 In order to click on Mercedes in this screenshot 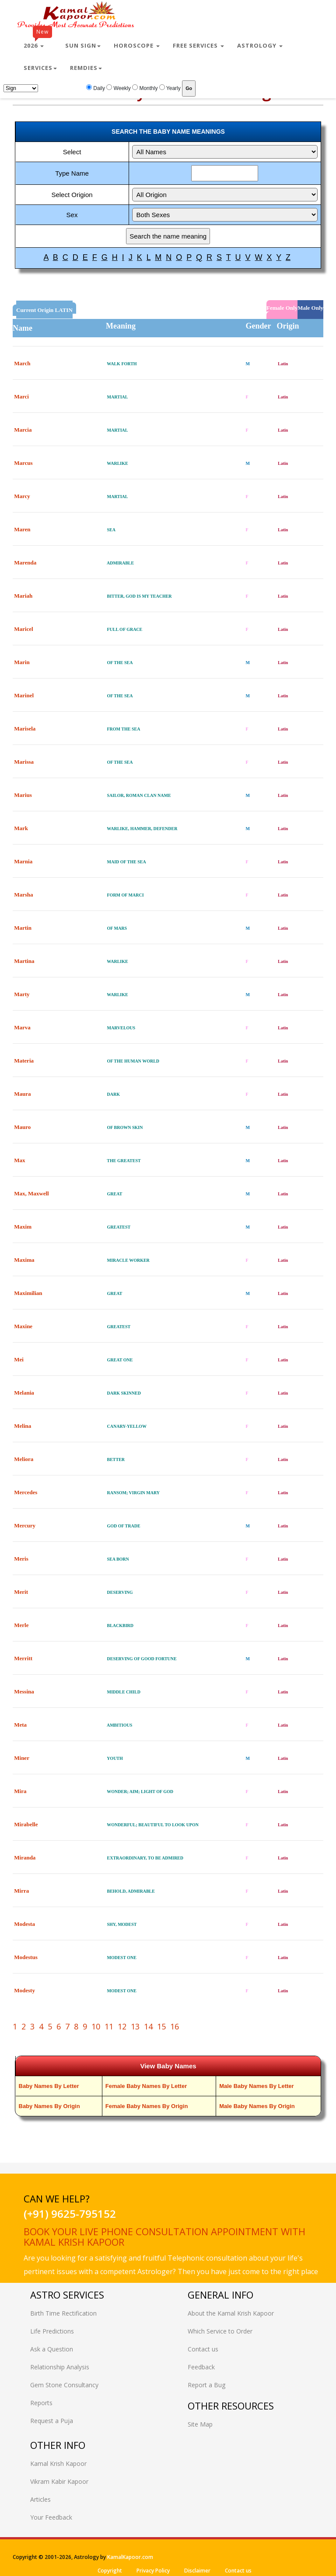, I will do `click(25, 1492)`.